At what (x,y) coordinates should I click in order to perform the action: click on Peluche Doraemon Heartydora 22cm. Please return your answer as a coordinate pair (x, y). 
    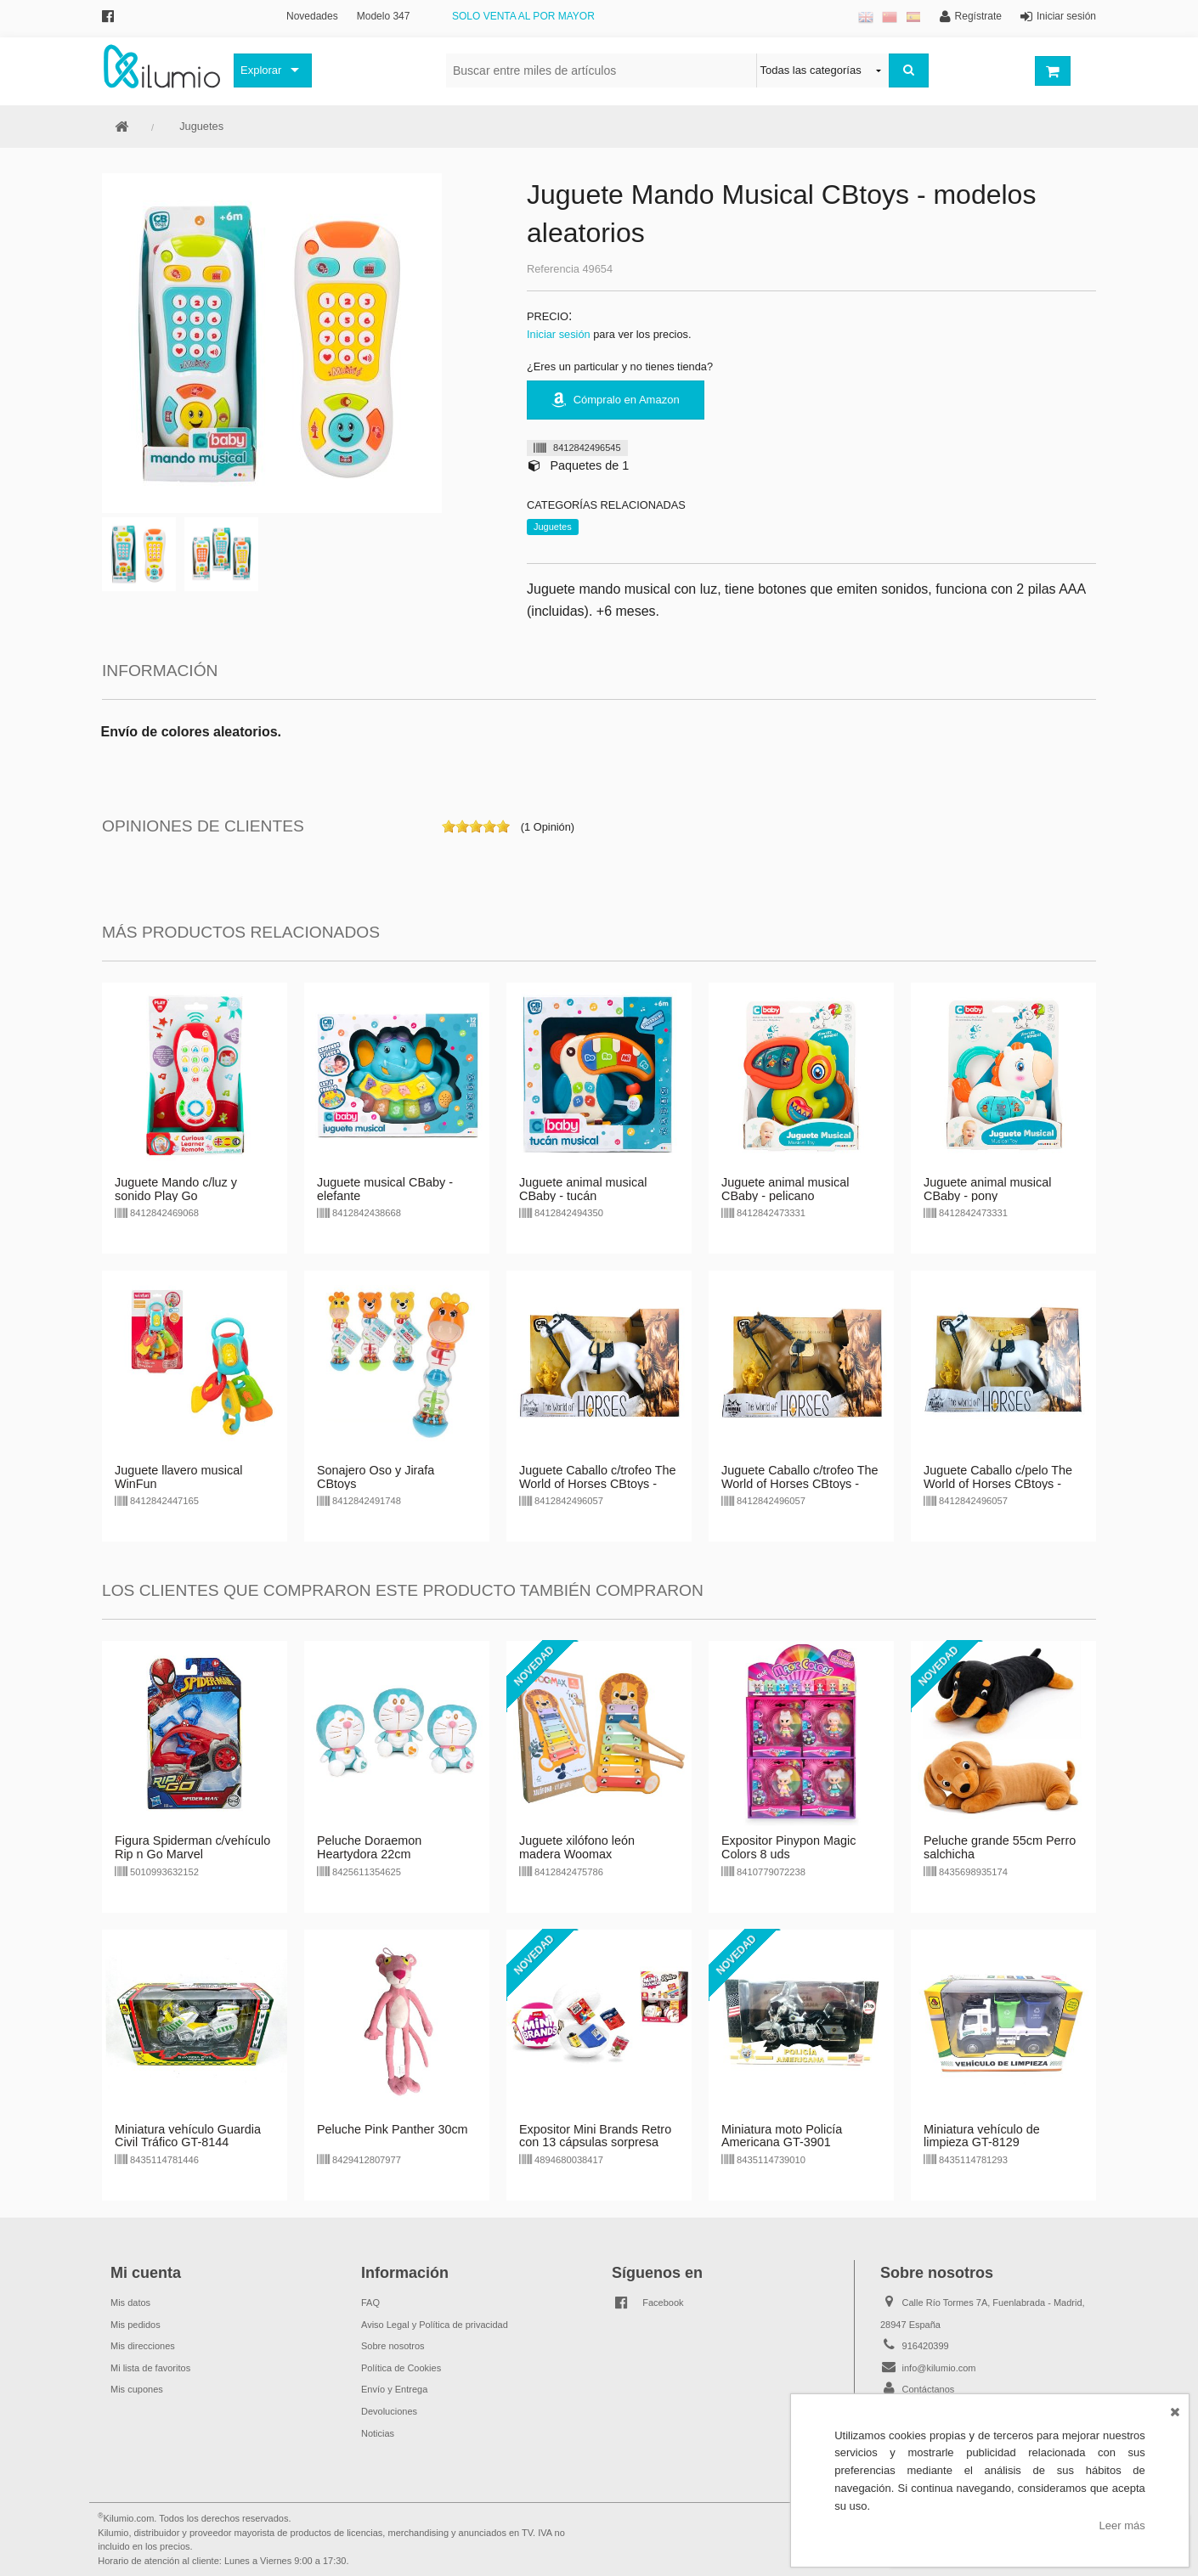
    Looking at the image, I should click on (369, 1847).